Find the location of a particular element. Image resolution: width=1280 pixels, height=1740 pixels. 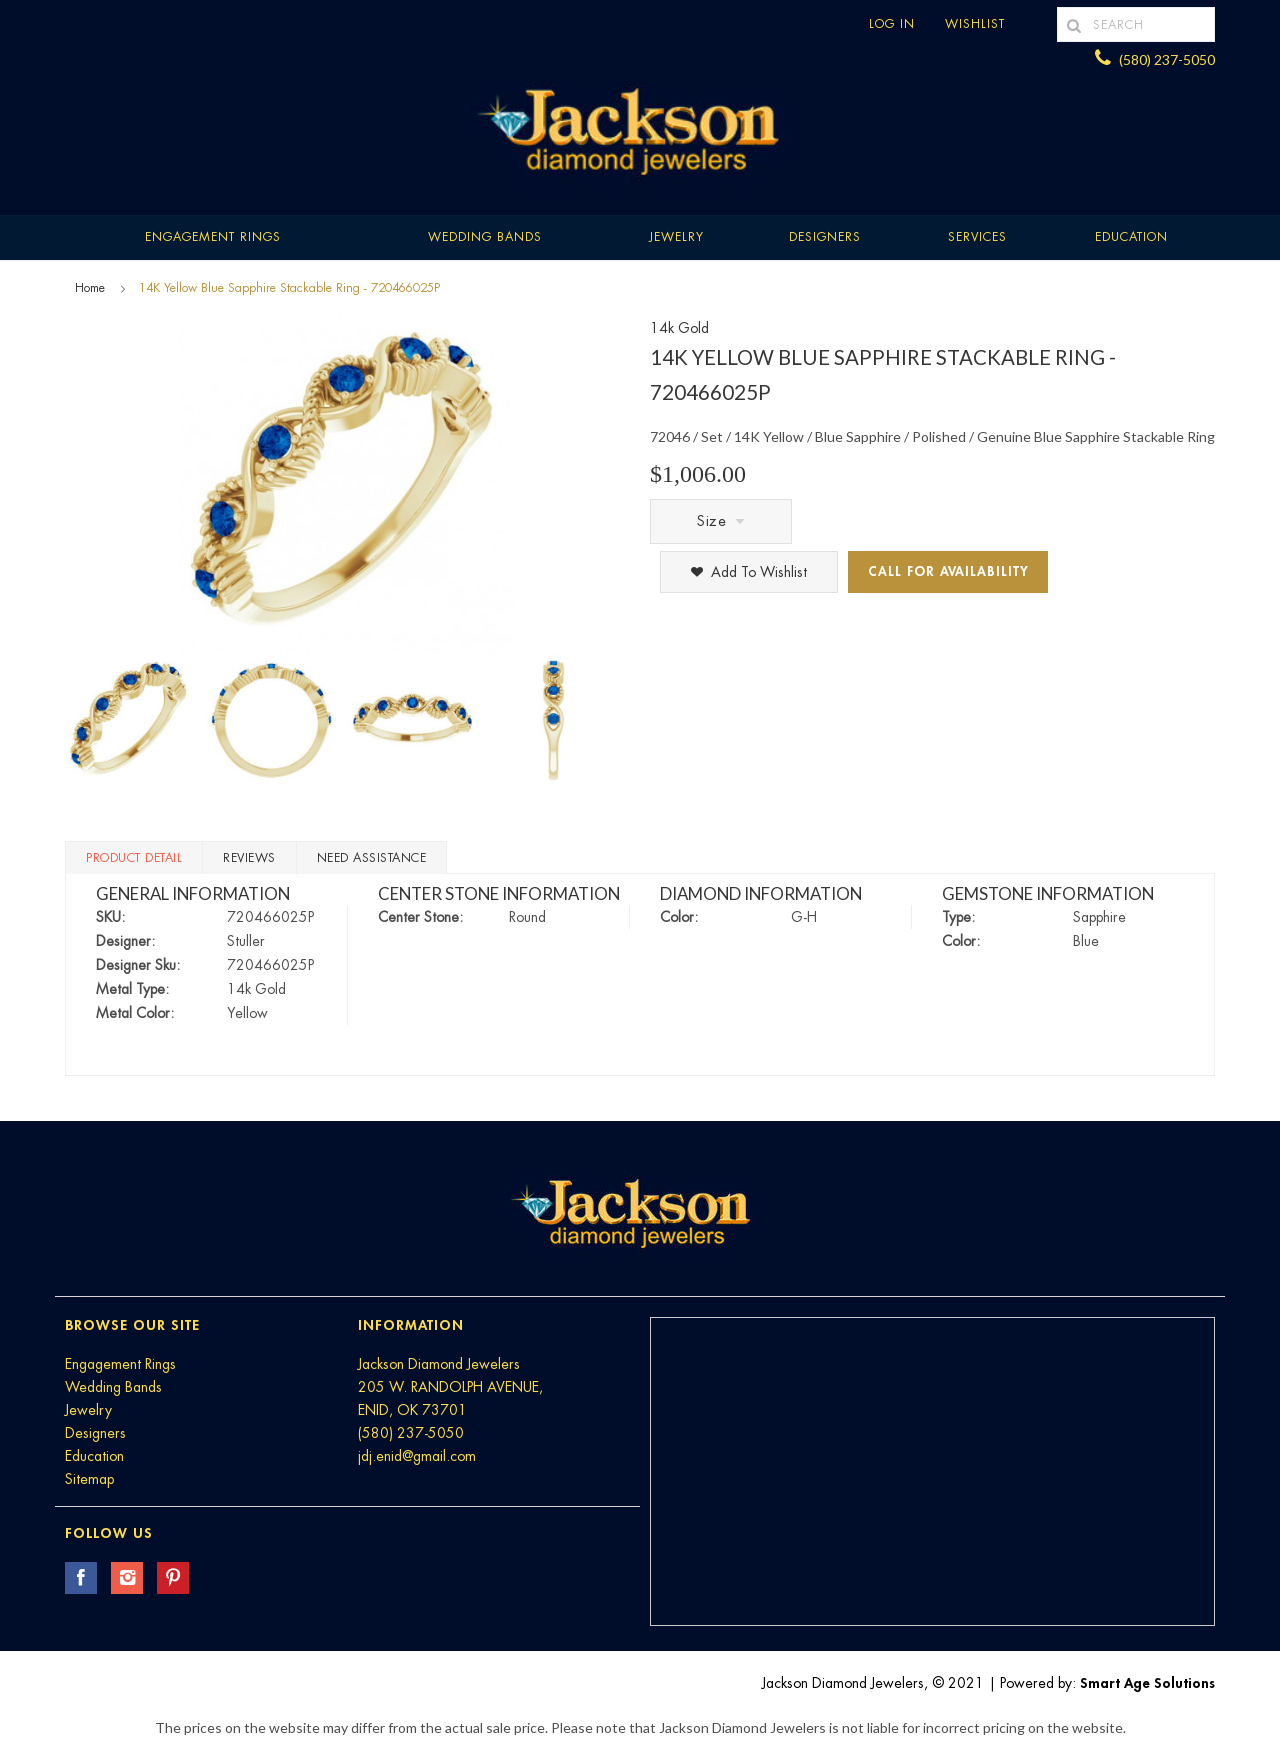

Wedding Bands is located at coordinates (485, 237).